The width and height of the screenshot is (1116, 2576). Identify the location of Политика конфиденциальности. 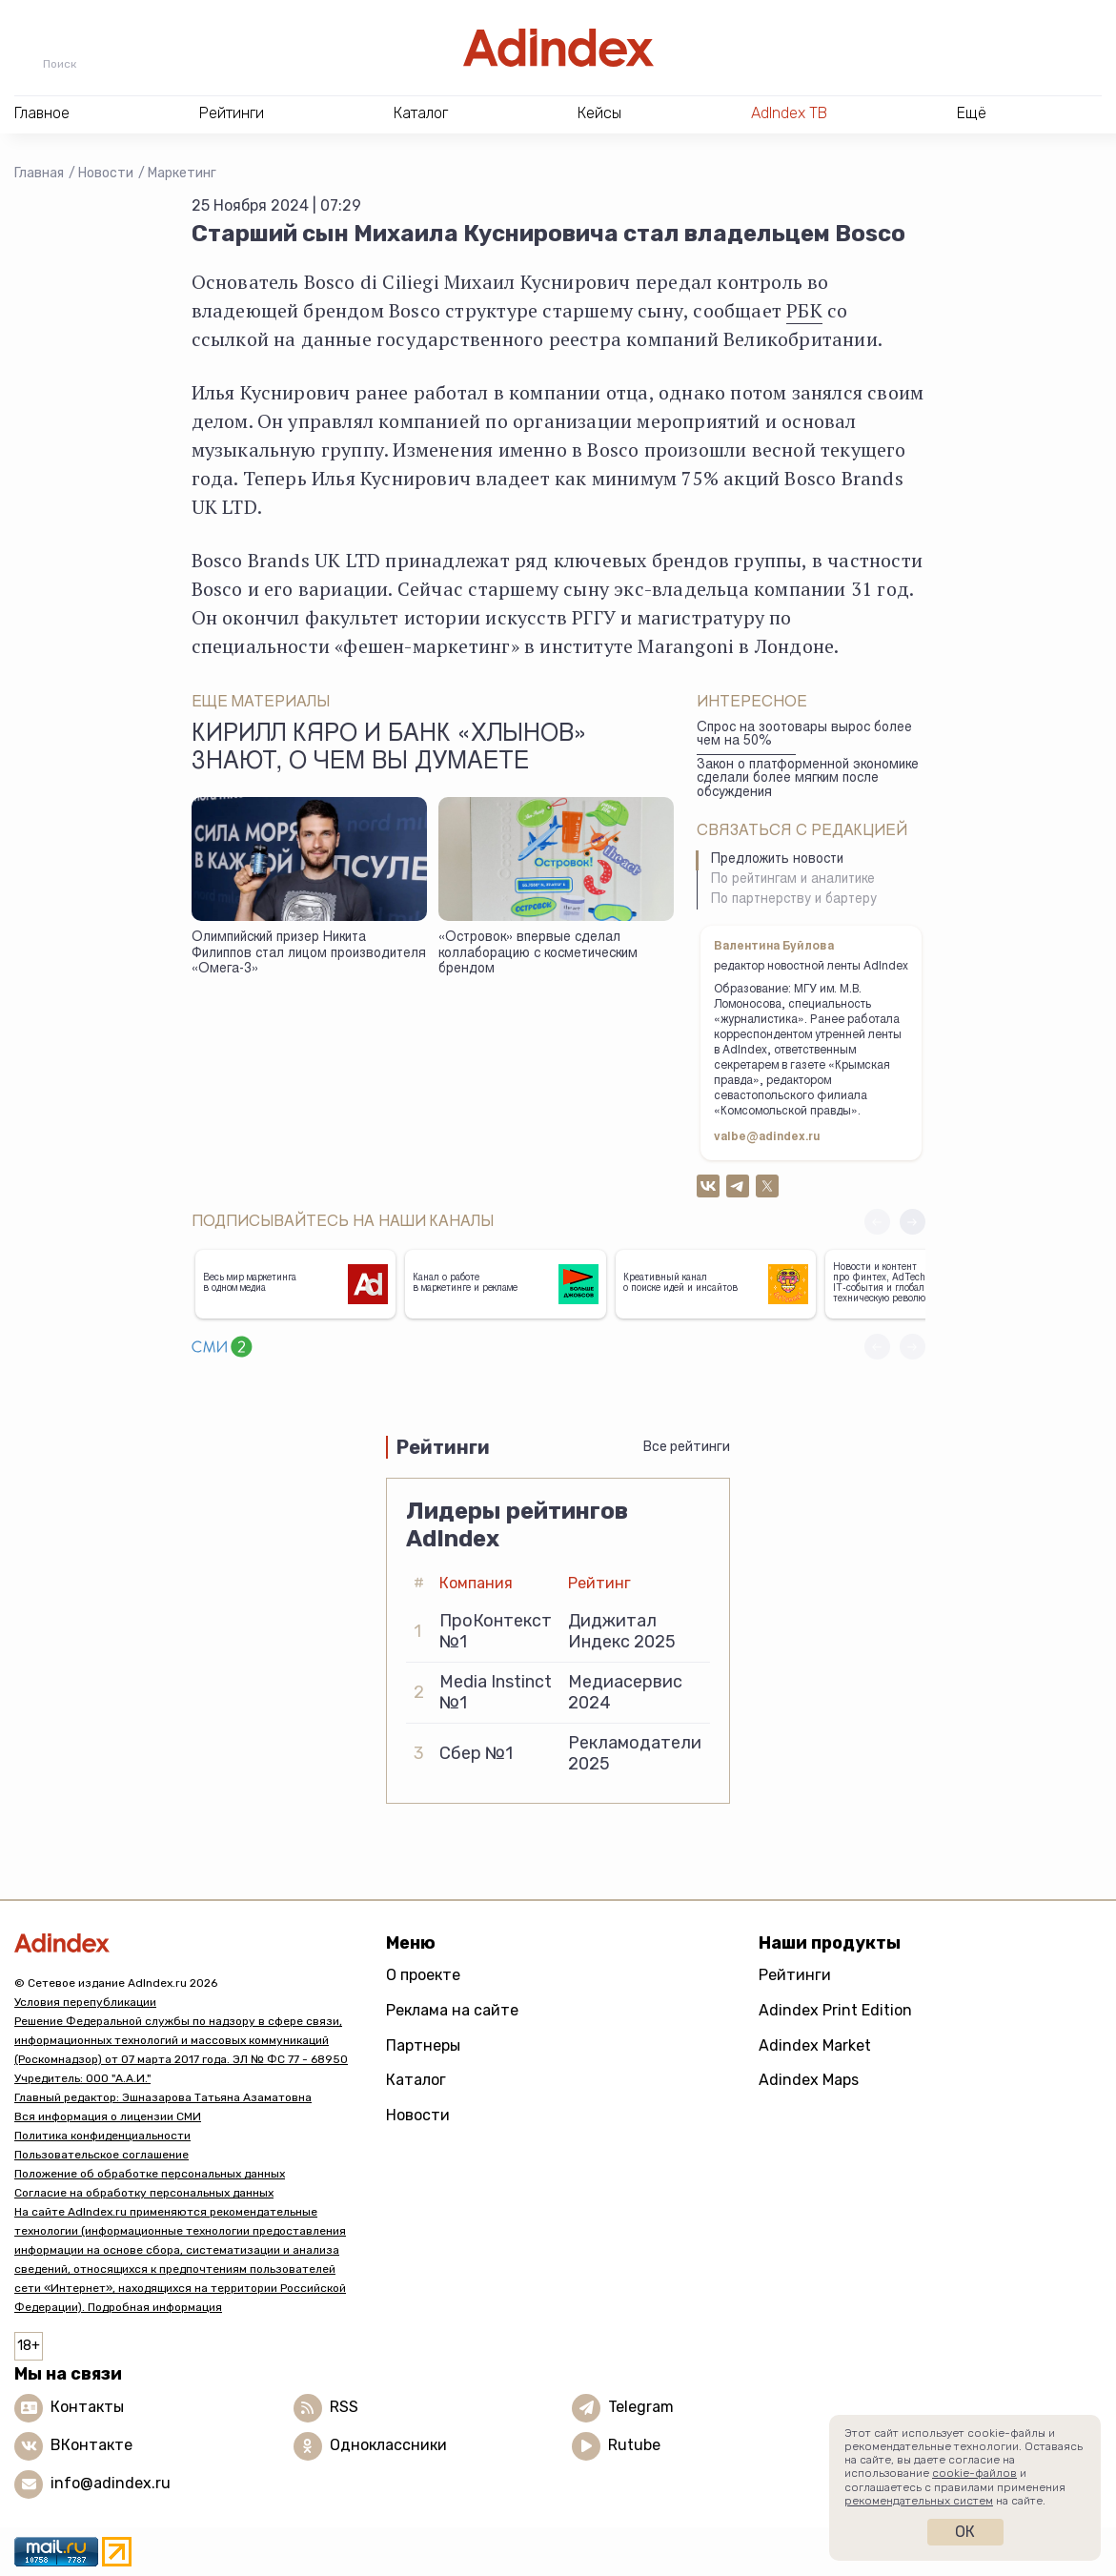
(102, 2135).